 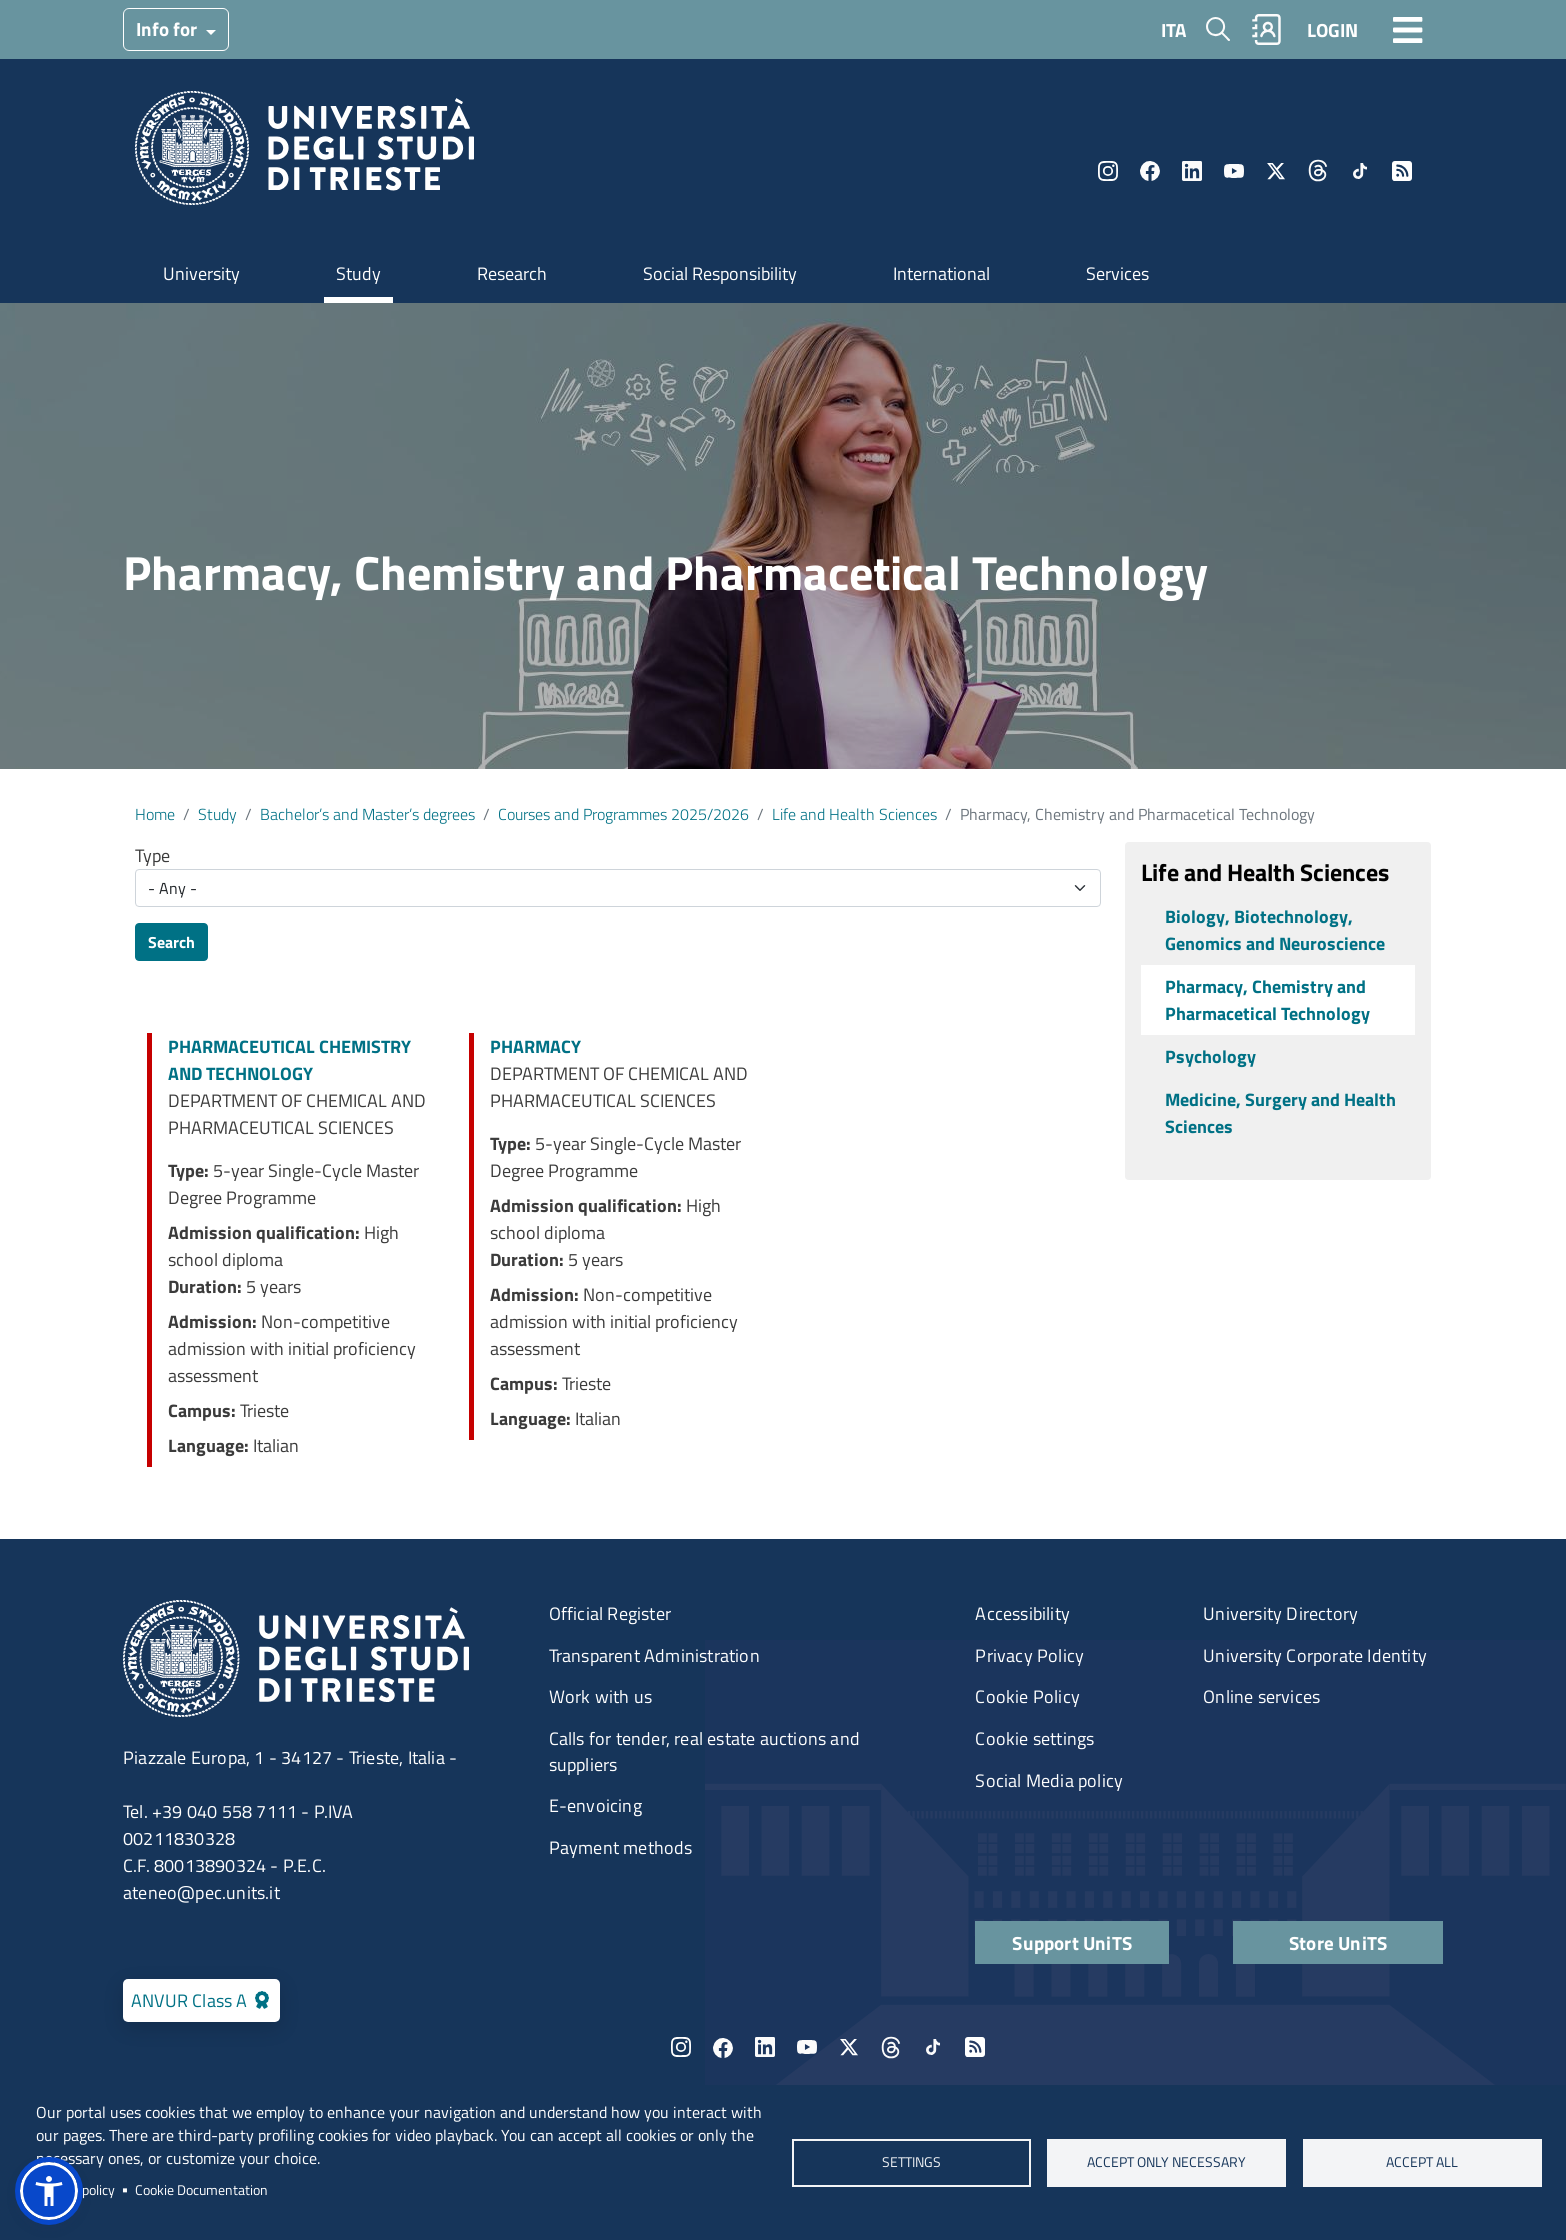 What do you see at coordinates (1267, 29) in the screenshot?
I see `Rubrica` at bounding box center [1267, 29].